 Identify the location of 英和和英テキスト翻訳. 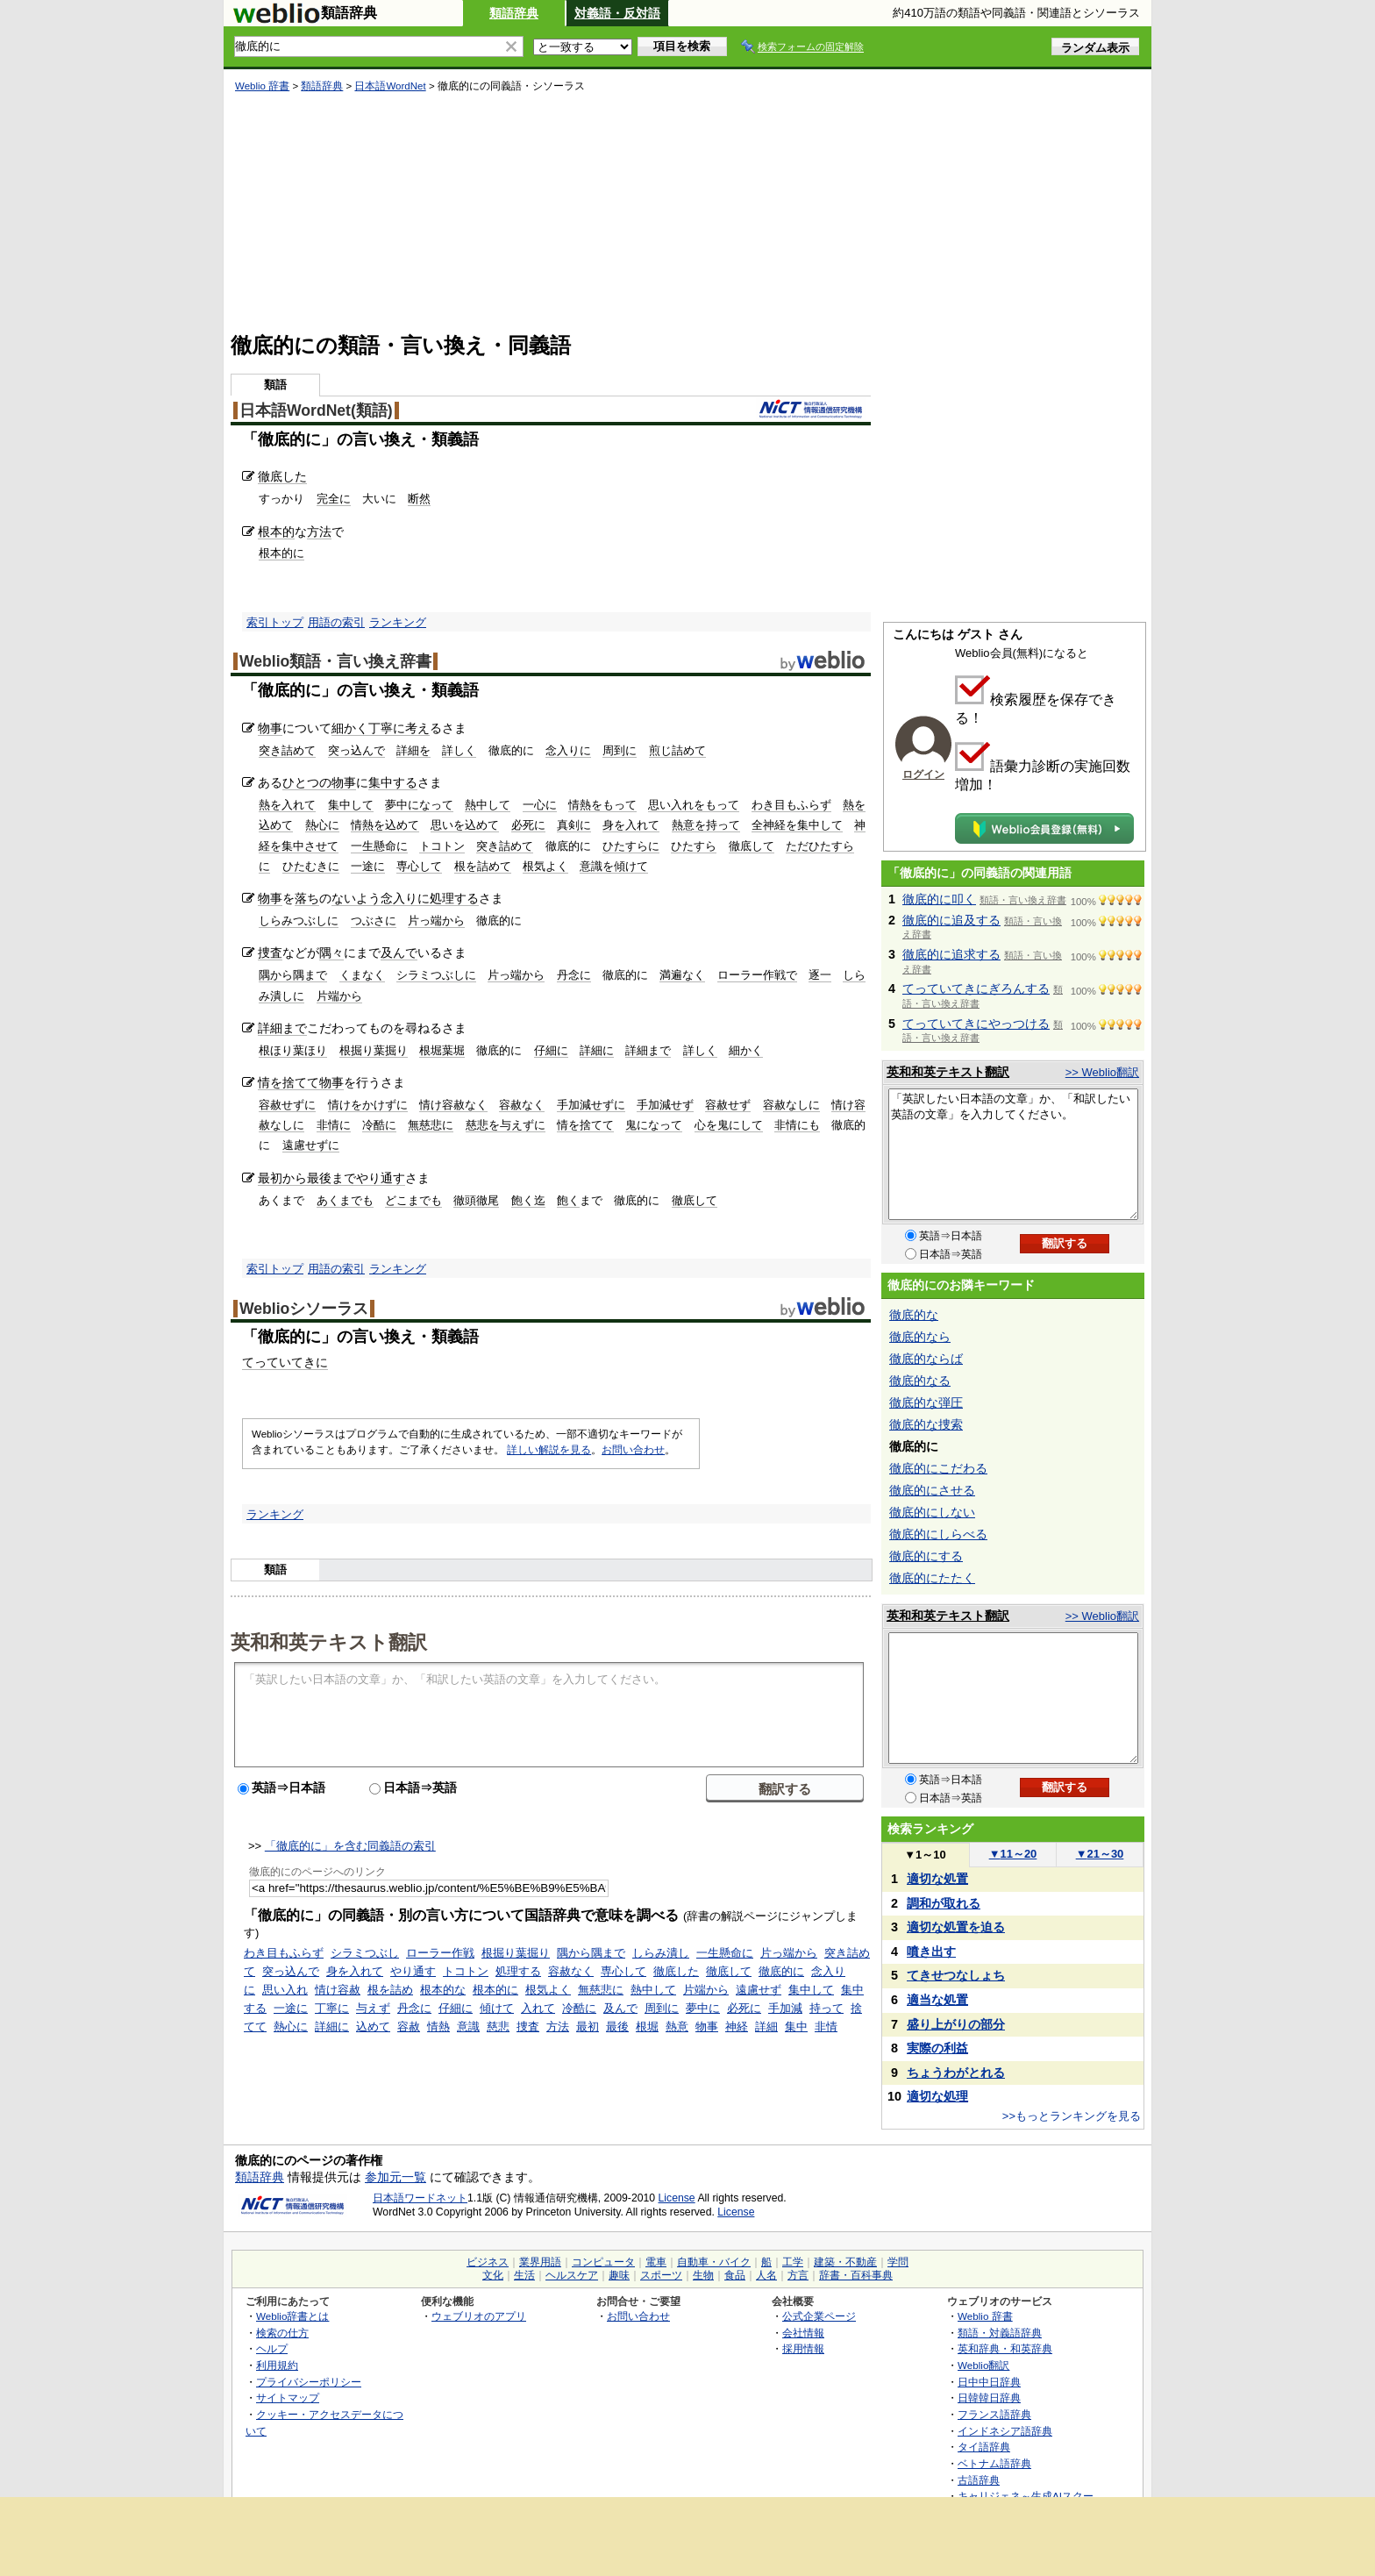
(329, 1641).